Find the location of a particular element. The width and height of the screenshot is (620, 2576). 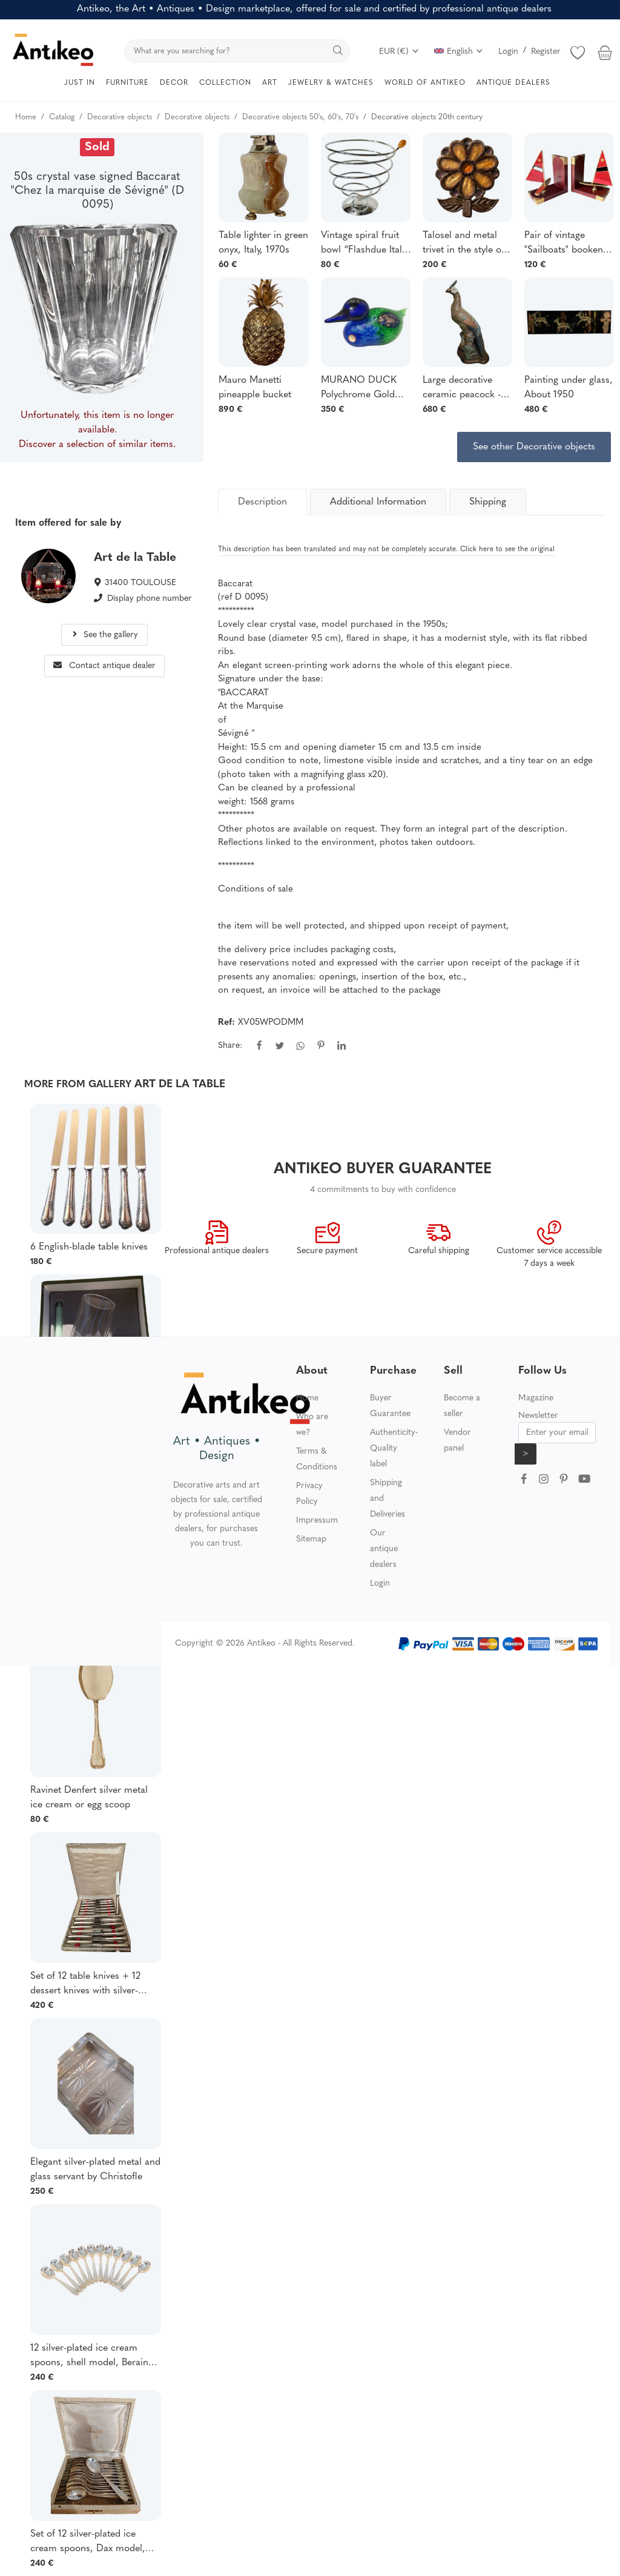

Additional Information [tab] is located at coordinates (378, 502).